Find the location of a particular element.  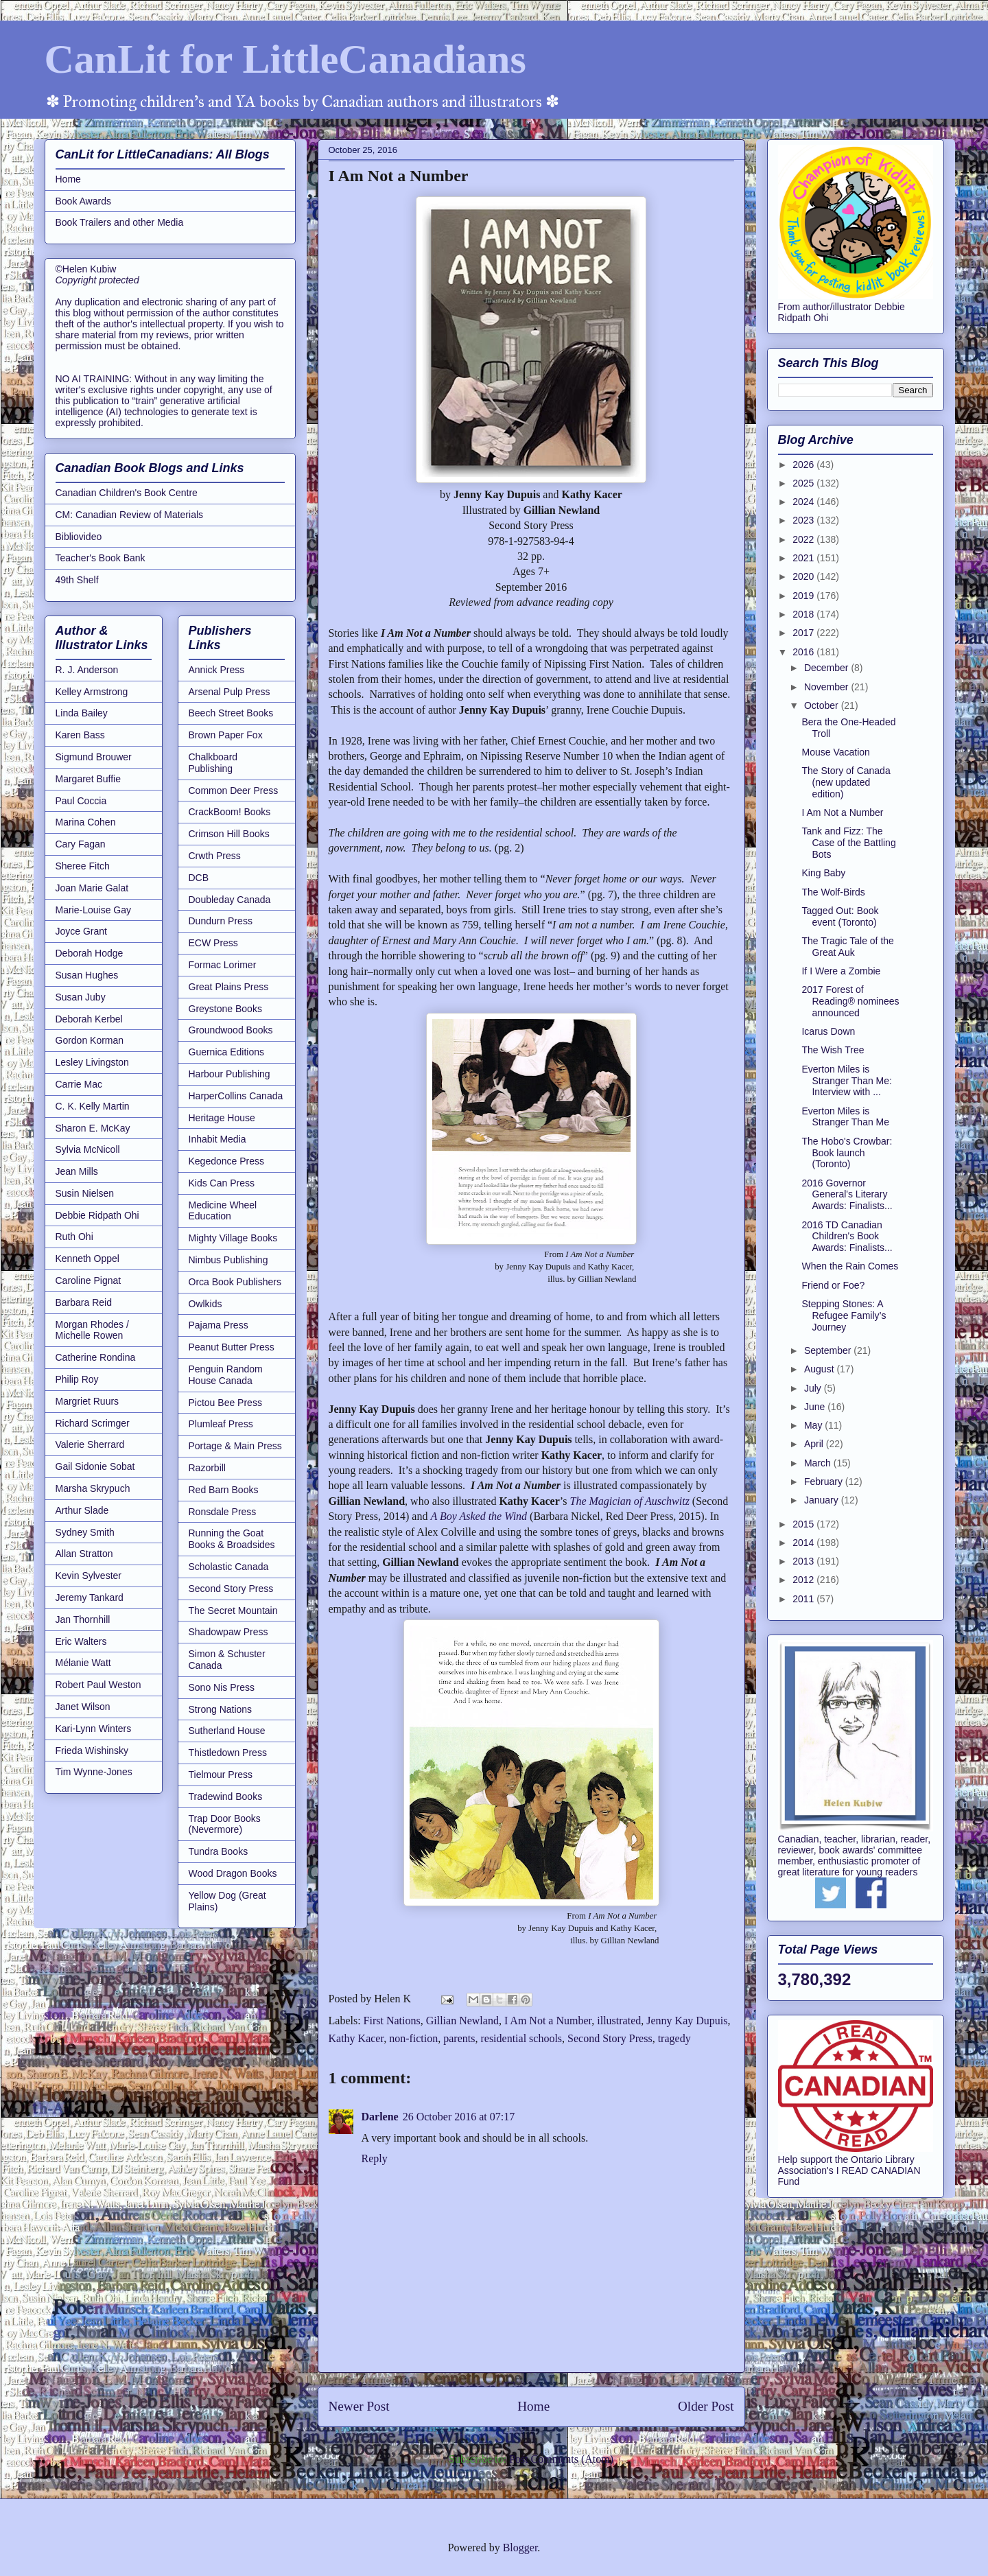

Arthur Slade is located at coordinates (82, 1510).